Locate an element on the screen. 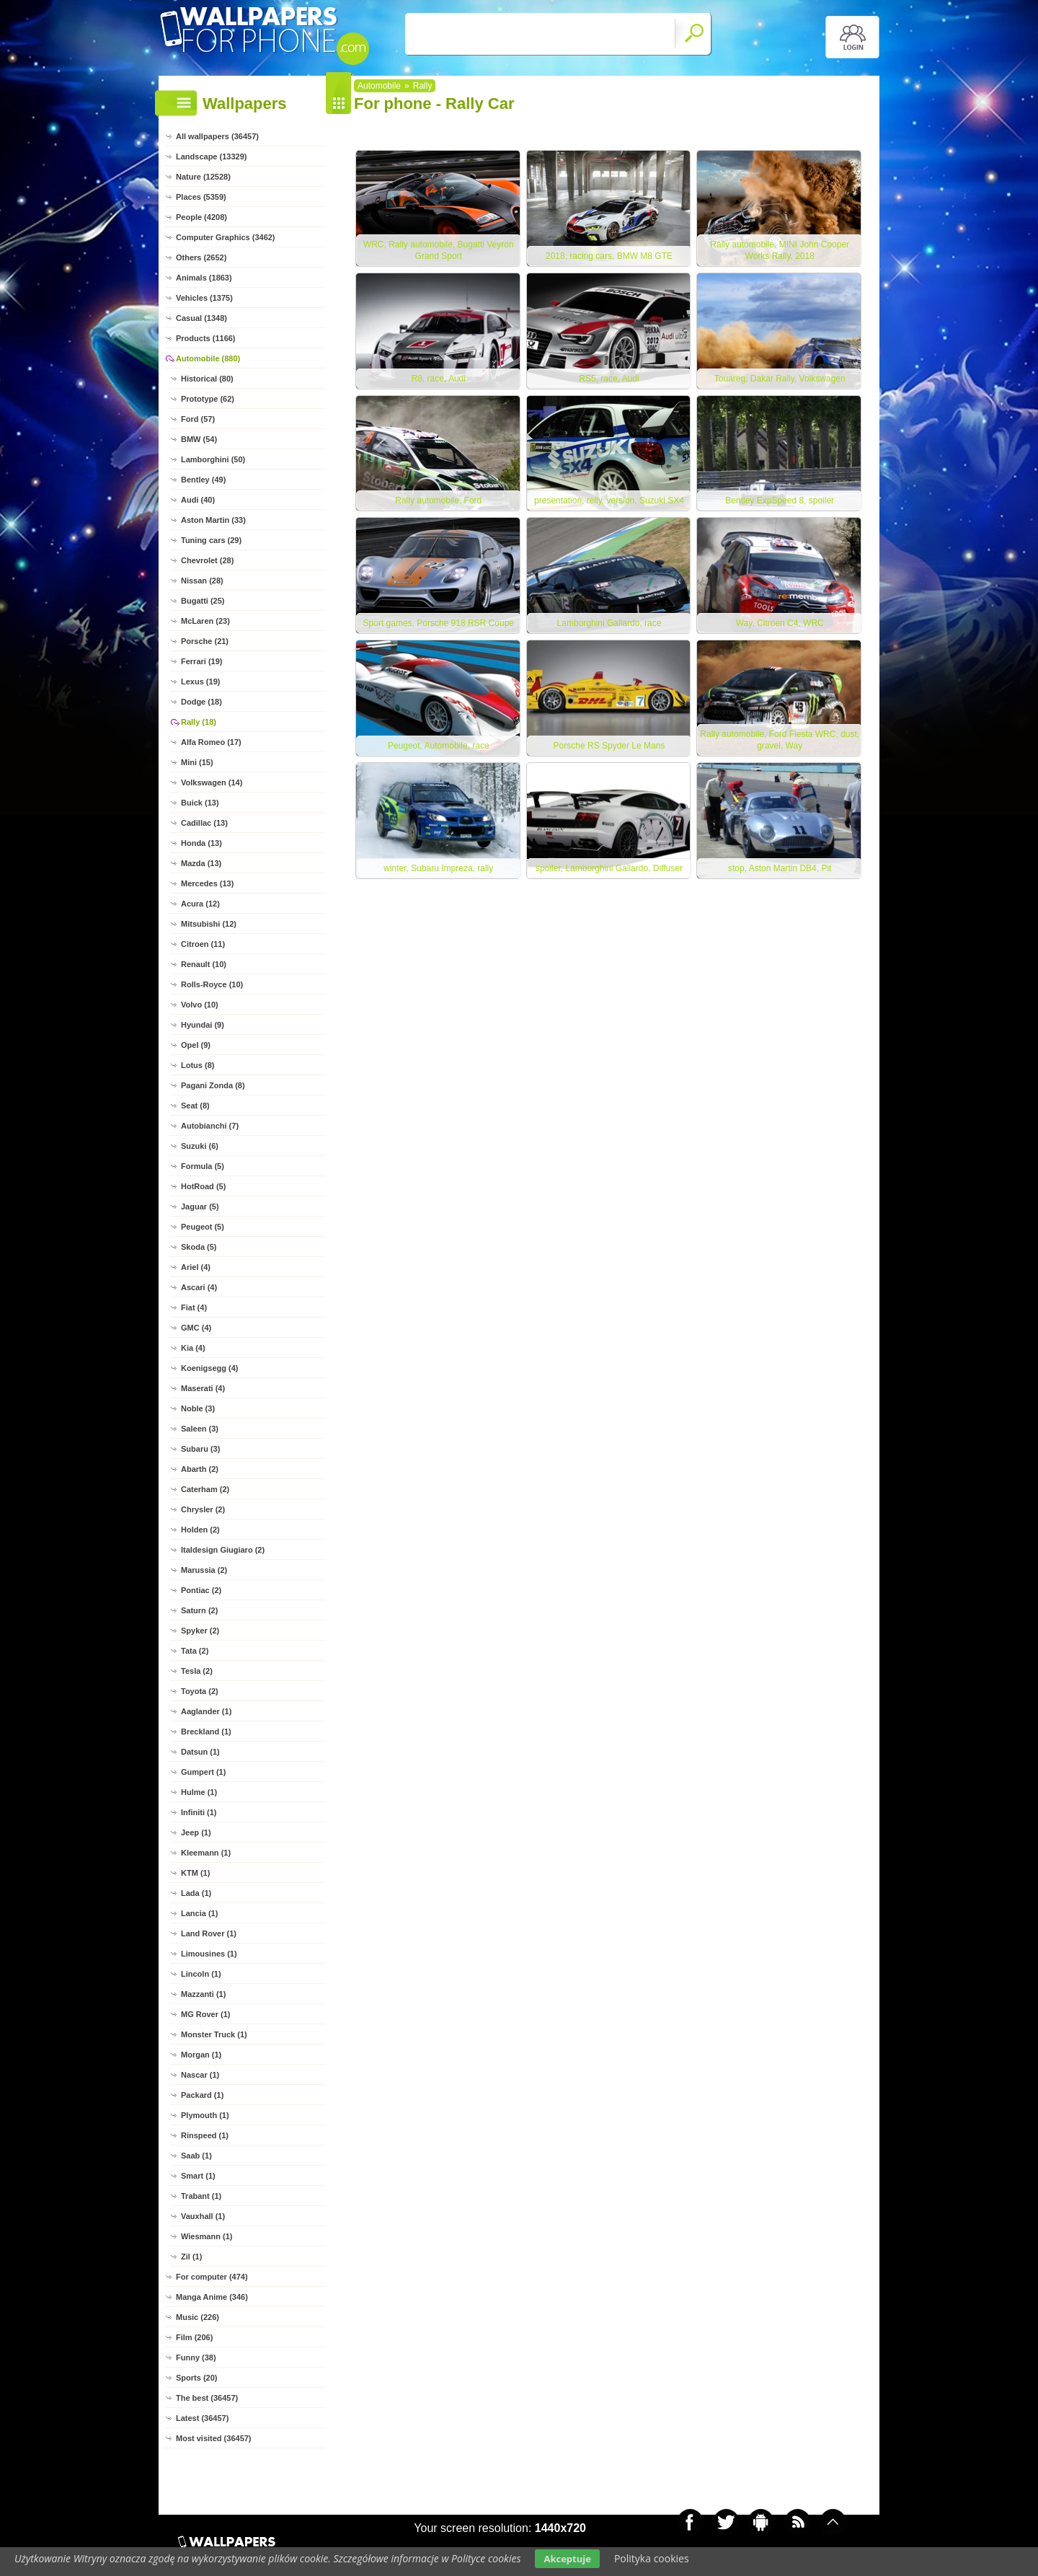 This screenshot has height=2576, width=1038. Zil (1) is located at coordinates (191, 2256).